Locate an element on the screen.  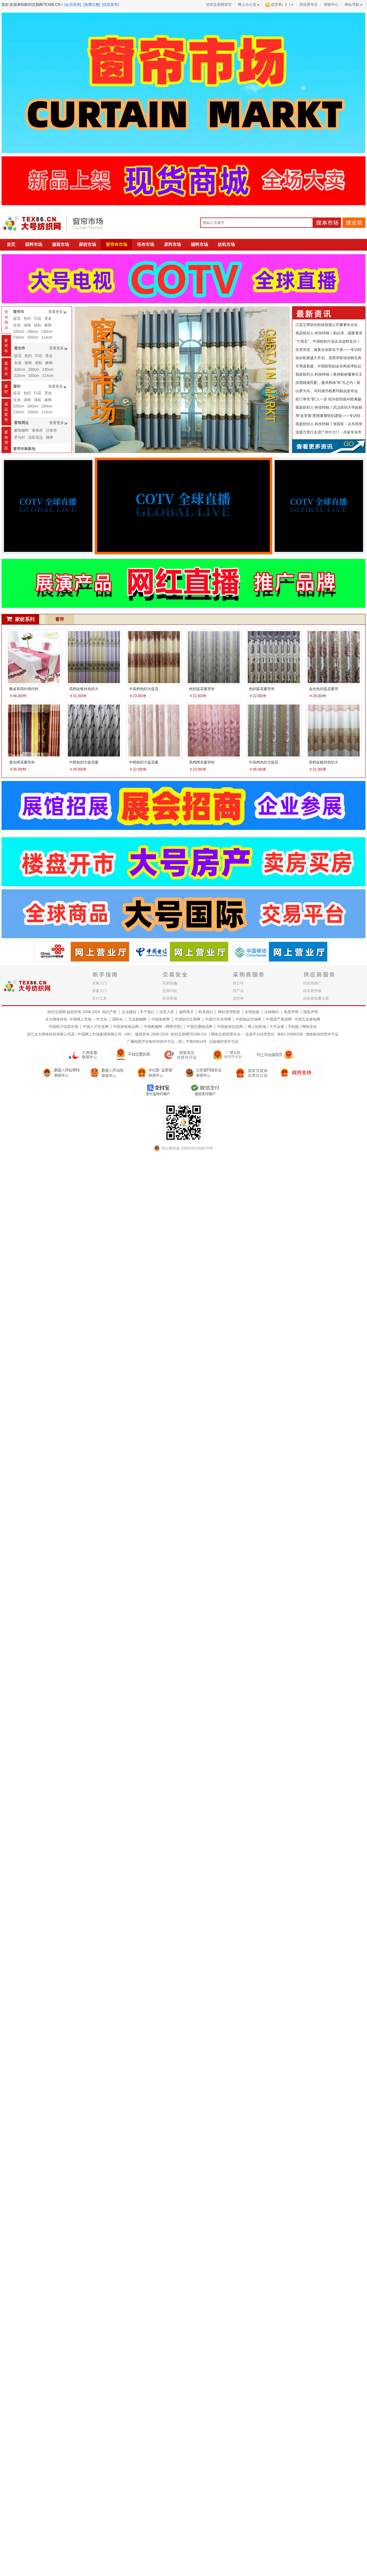
增值电信经营许可证 is located at coordinates (322, 1034).